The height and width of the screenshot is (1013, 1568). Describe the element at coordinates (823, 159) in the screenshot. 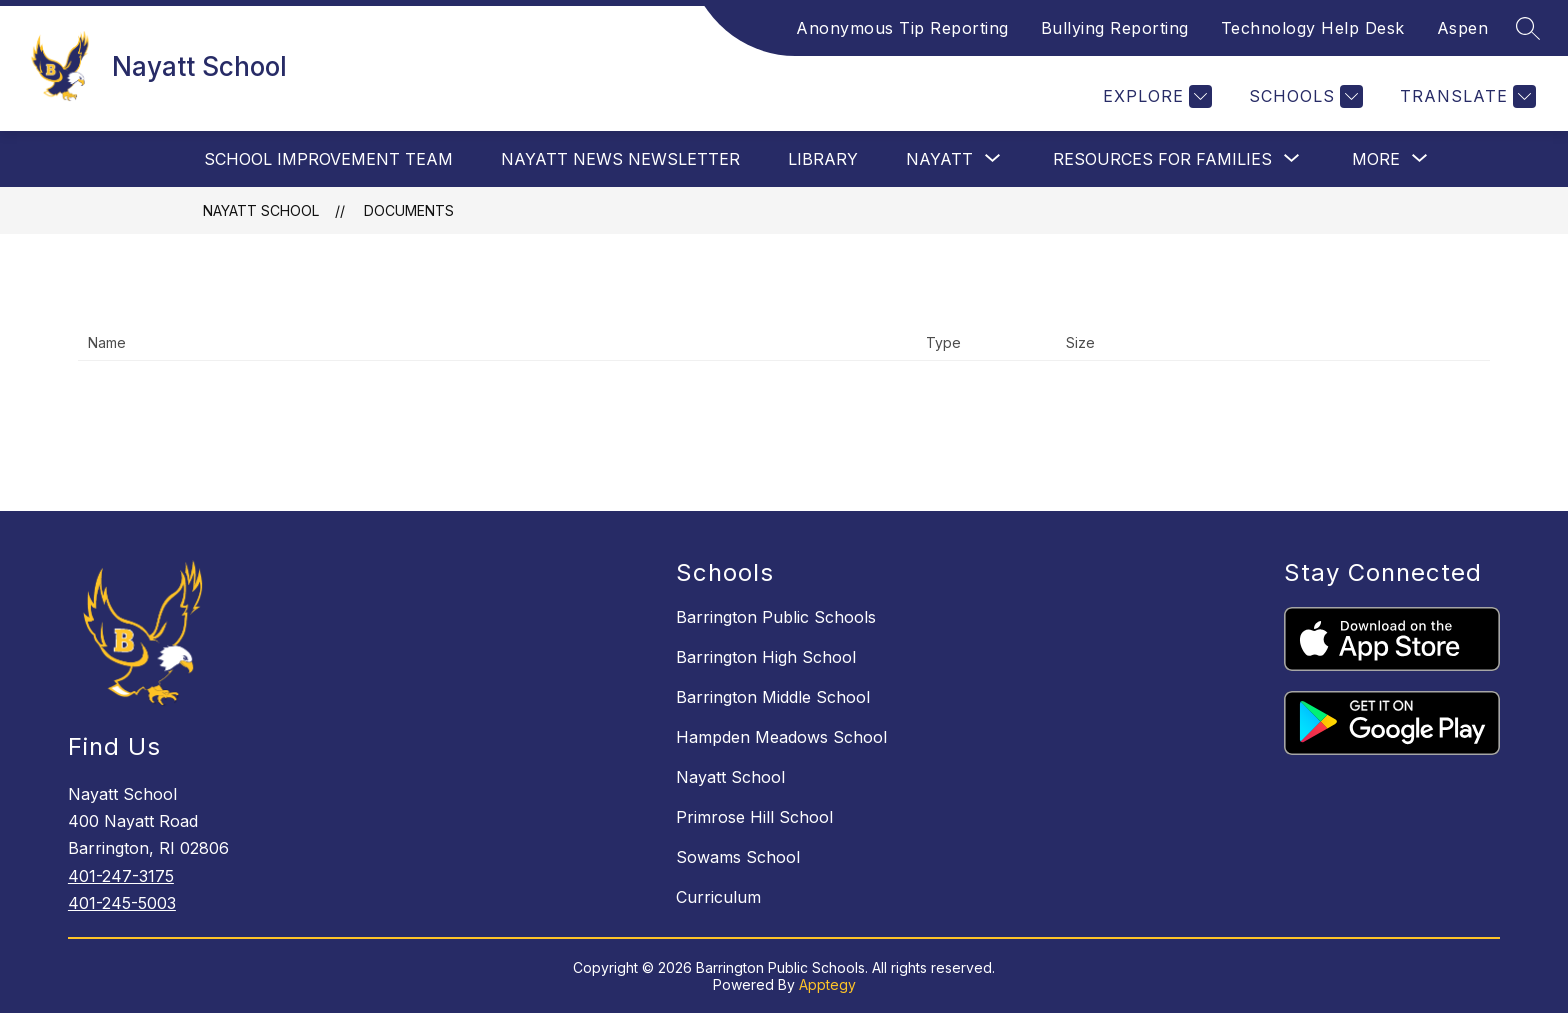

I see `Library` at that location.